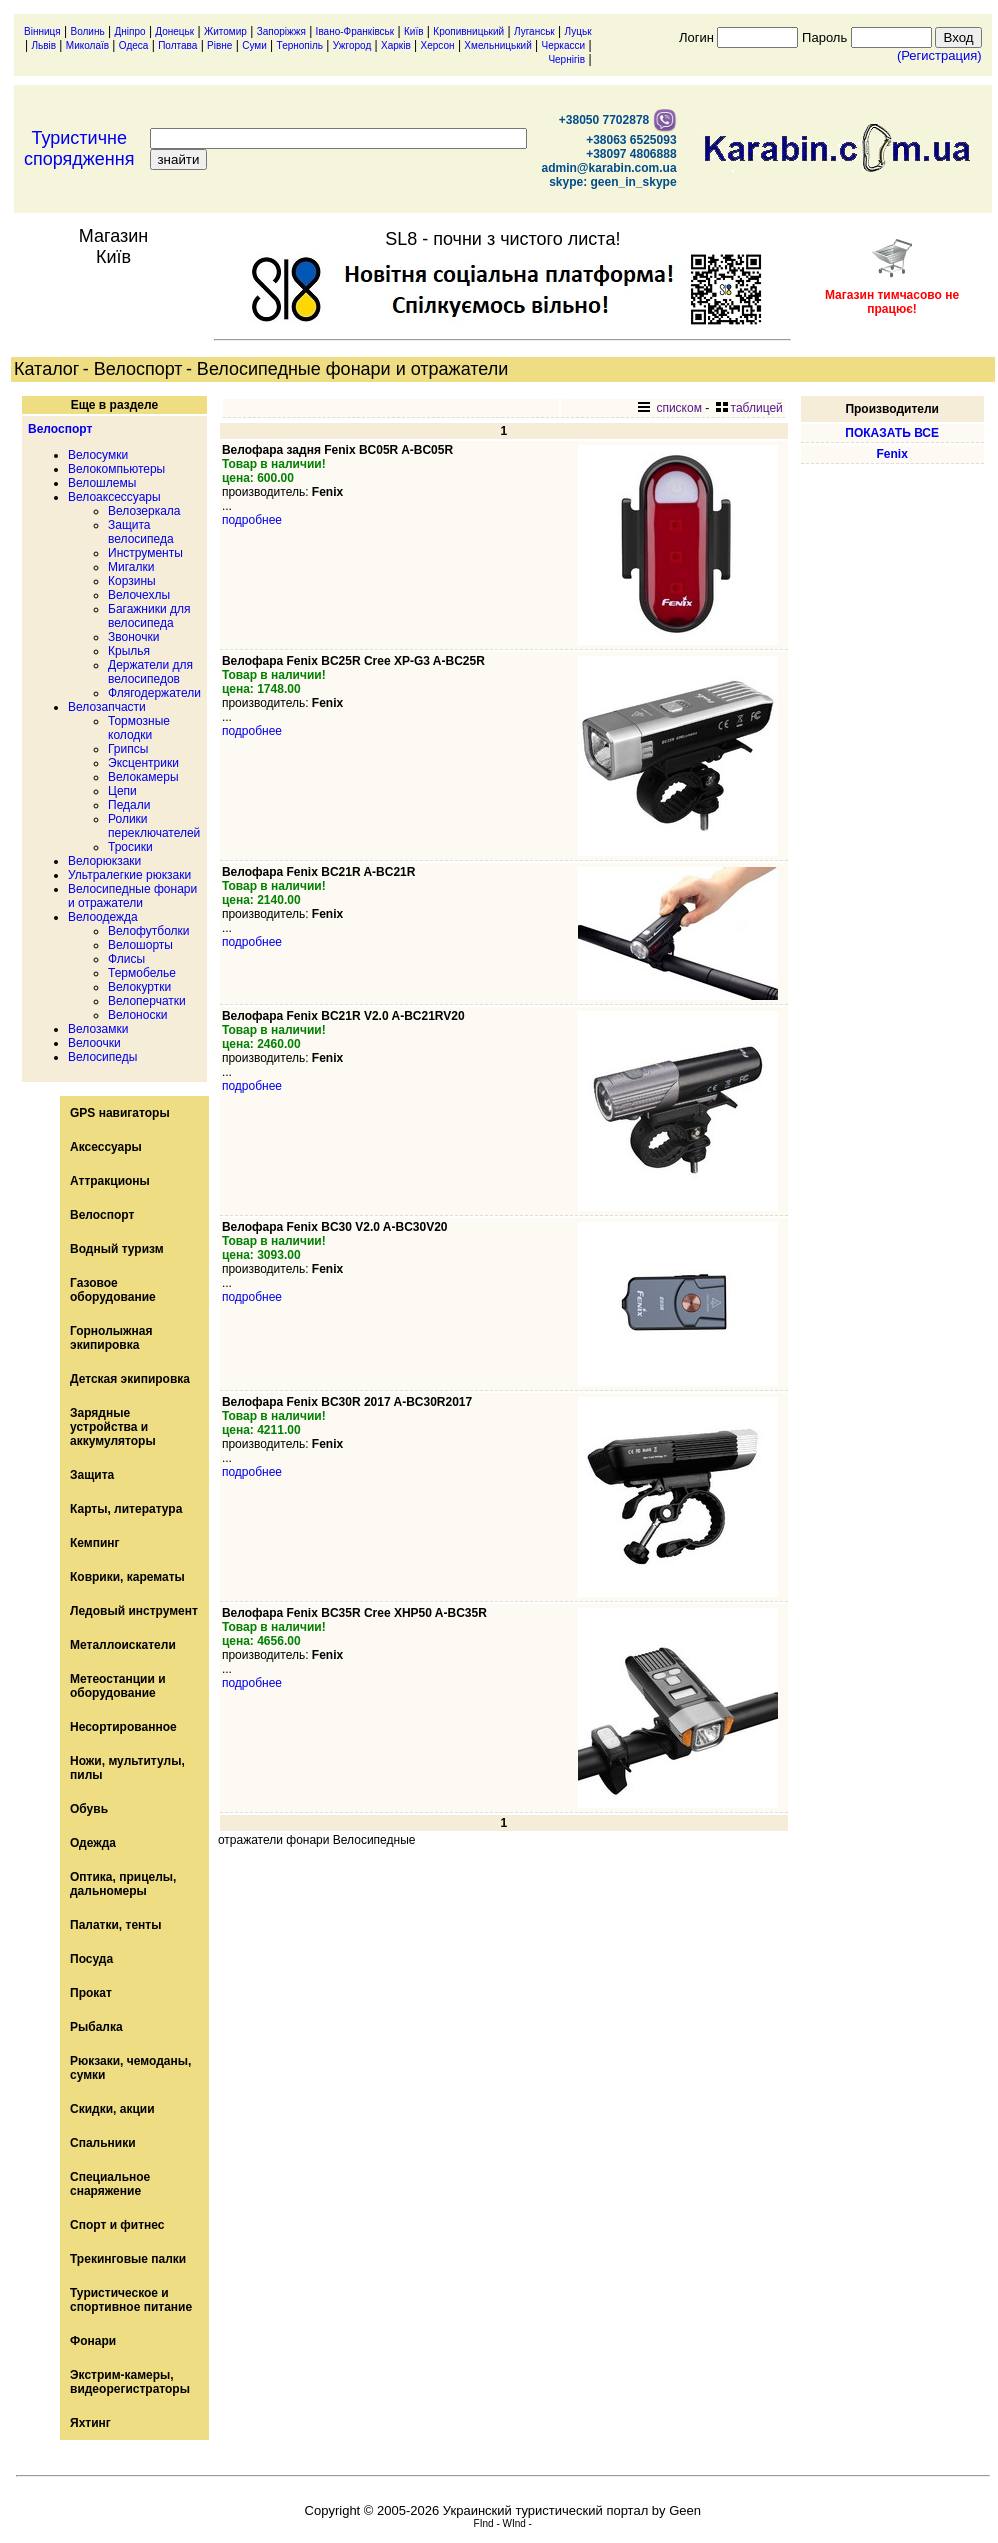 This screenshot has height=2543, width=998. I want to click on Держатели для велосипедов, so click(150, 672).